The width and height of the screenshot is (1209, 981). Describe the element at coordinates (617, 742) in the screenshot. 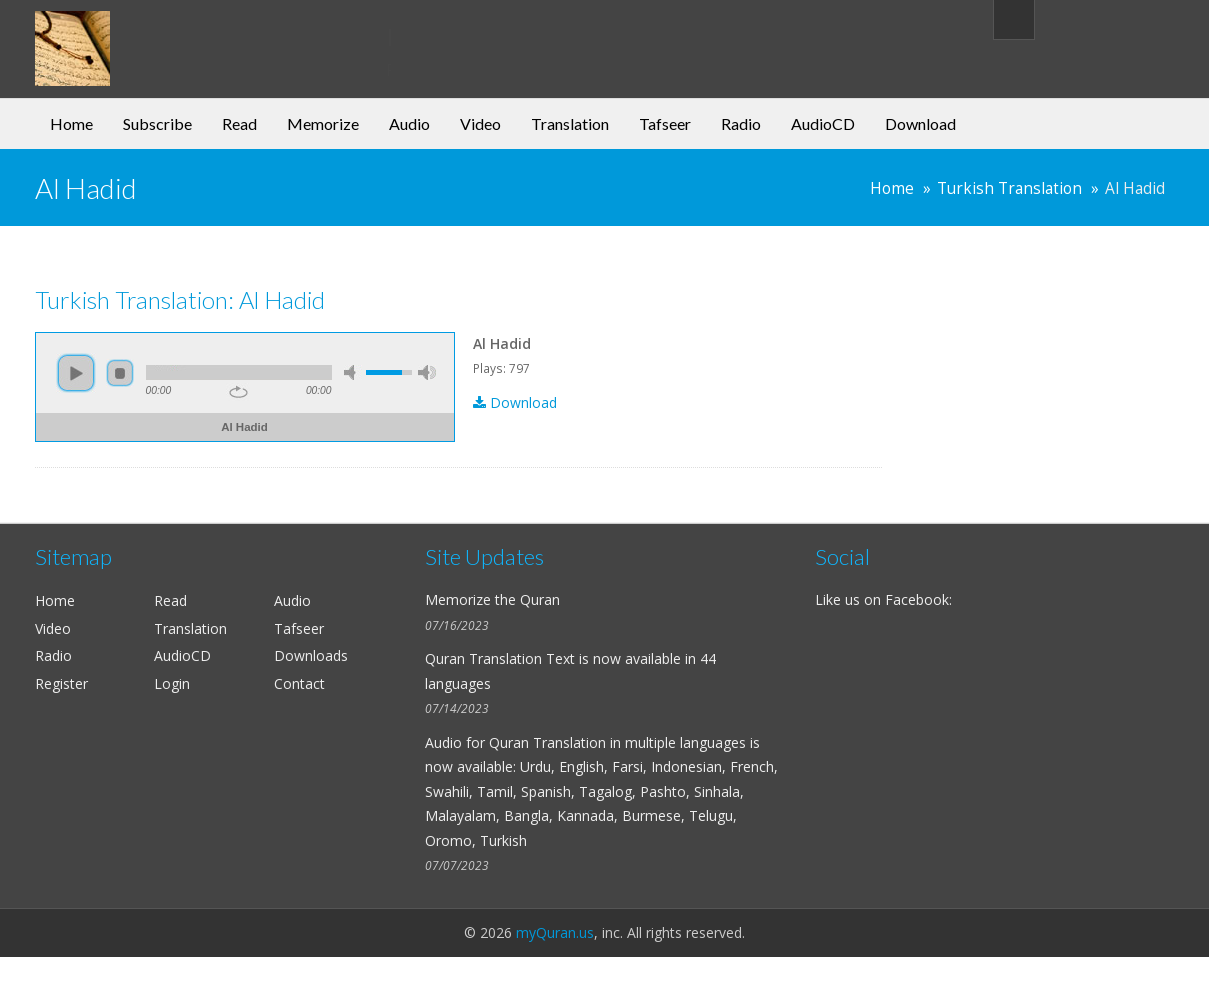

I see `Quran Translation in multiple languages` at that location.